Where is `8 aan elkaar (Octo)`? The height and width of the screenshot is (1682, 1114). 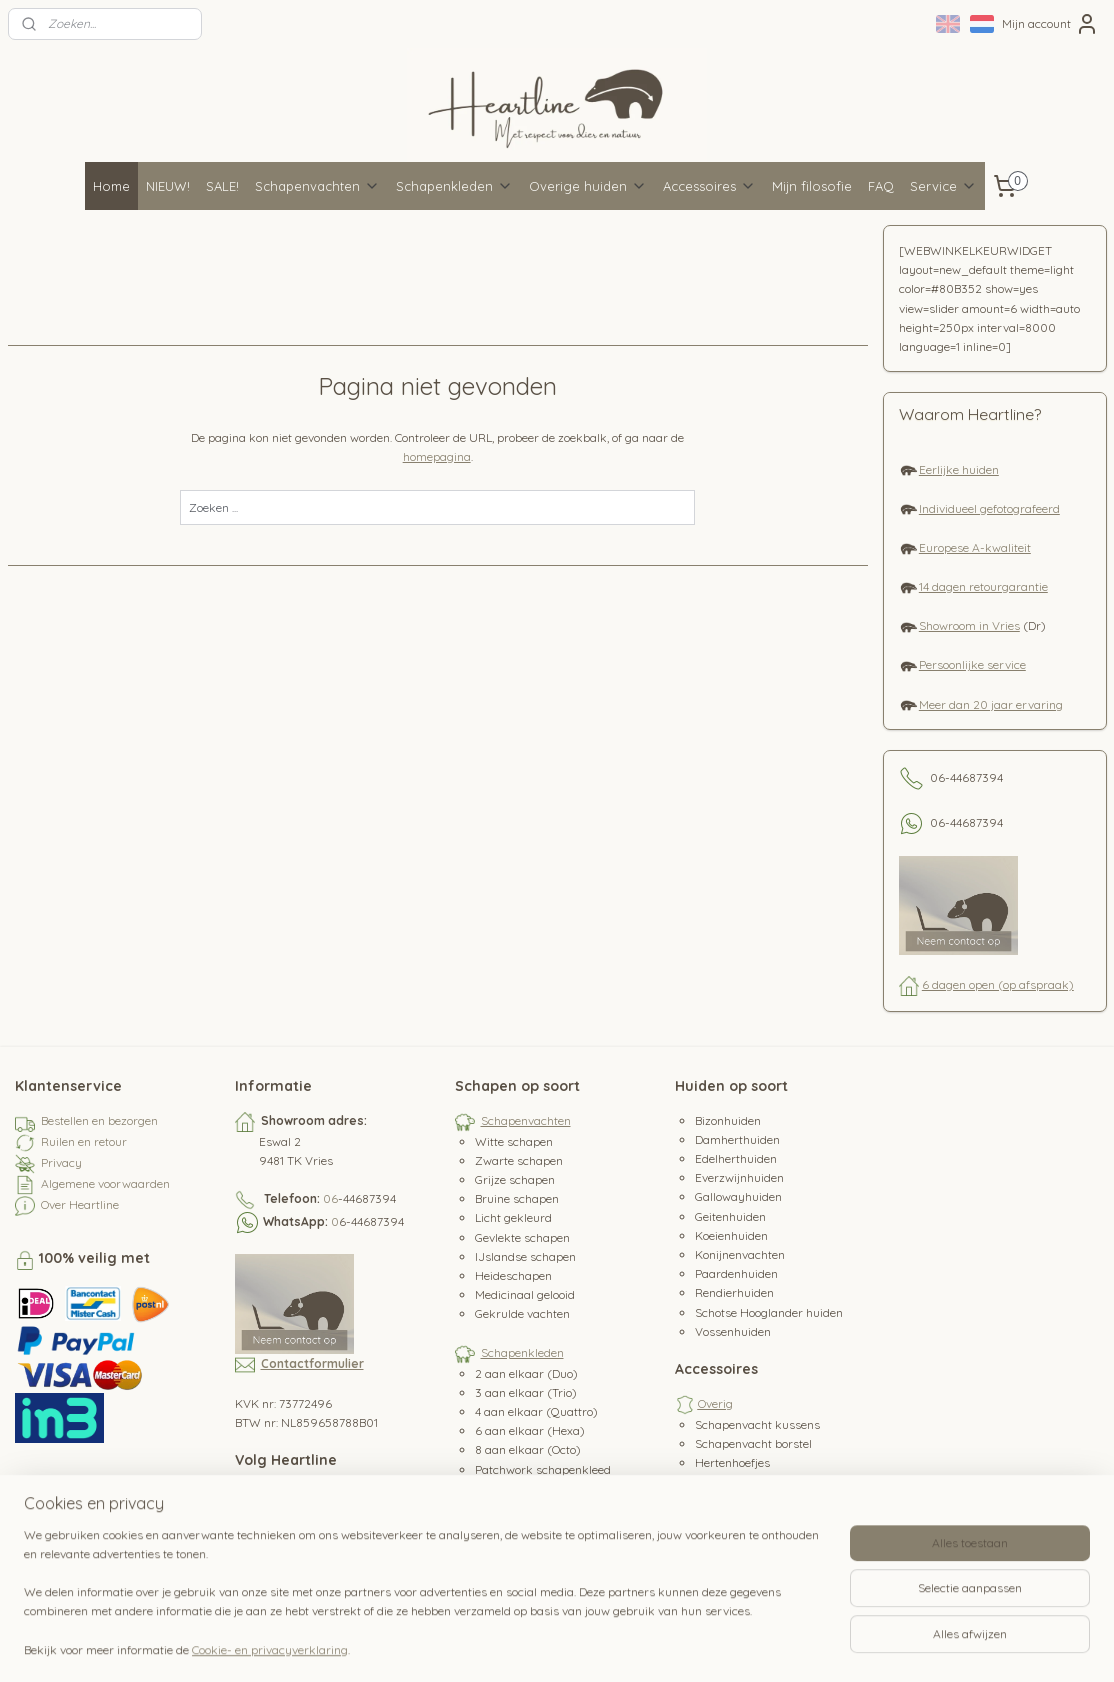
8 aan elkaar (Octo) is located at coordinates (528, 1449).